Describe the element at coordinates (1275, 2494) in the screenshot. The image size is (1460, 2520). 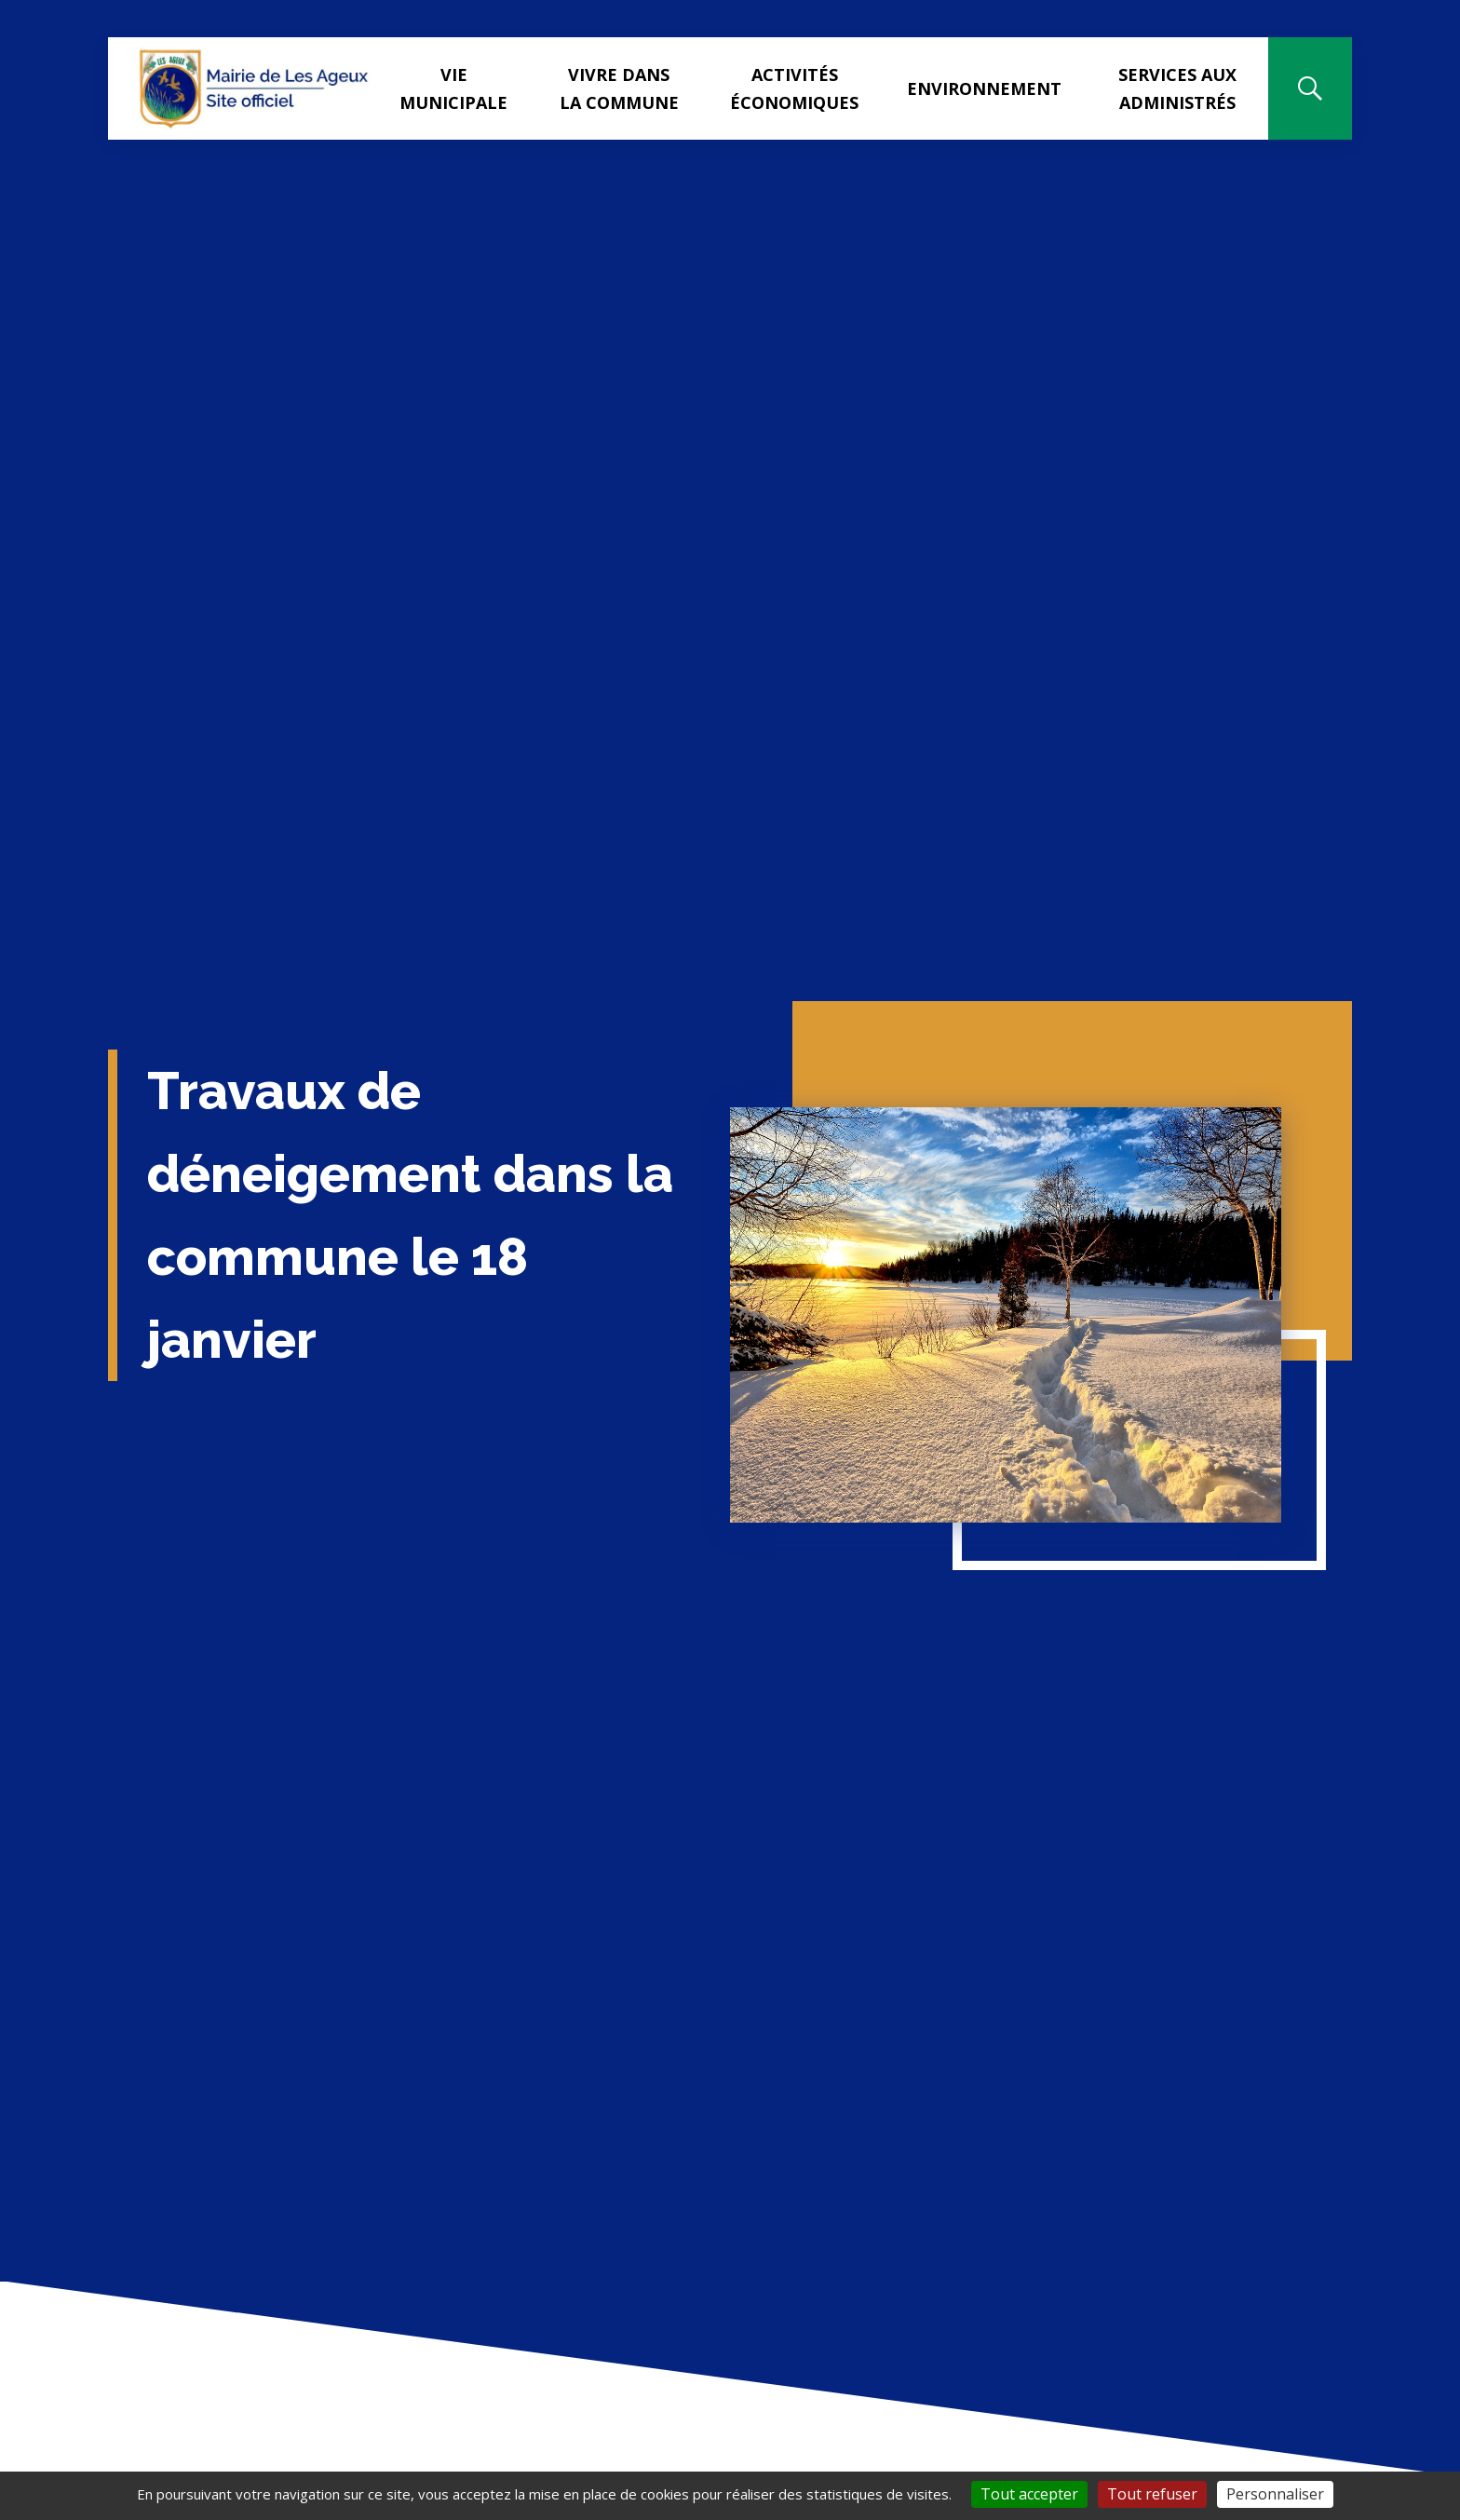
I see `Personnaliser [Personnaliser (fenêtre modale)]` at that location.